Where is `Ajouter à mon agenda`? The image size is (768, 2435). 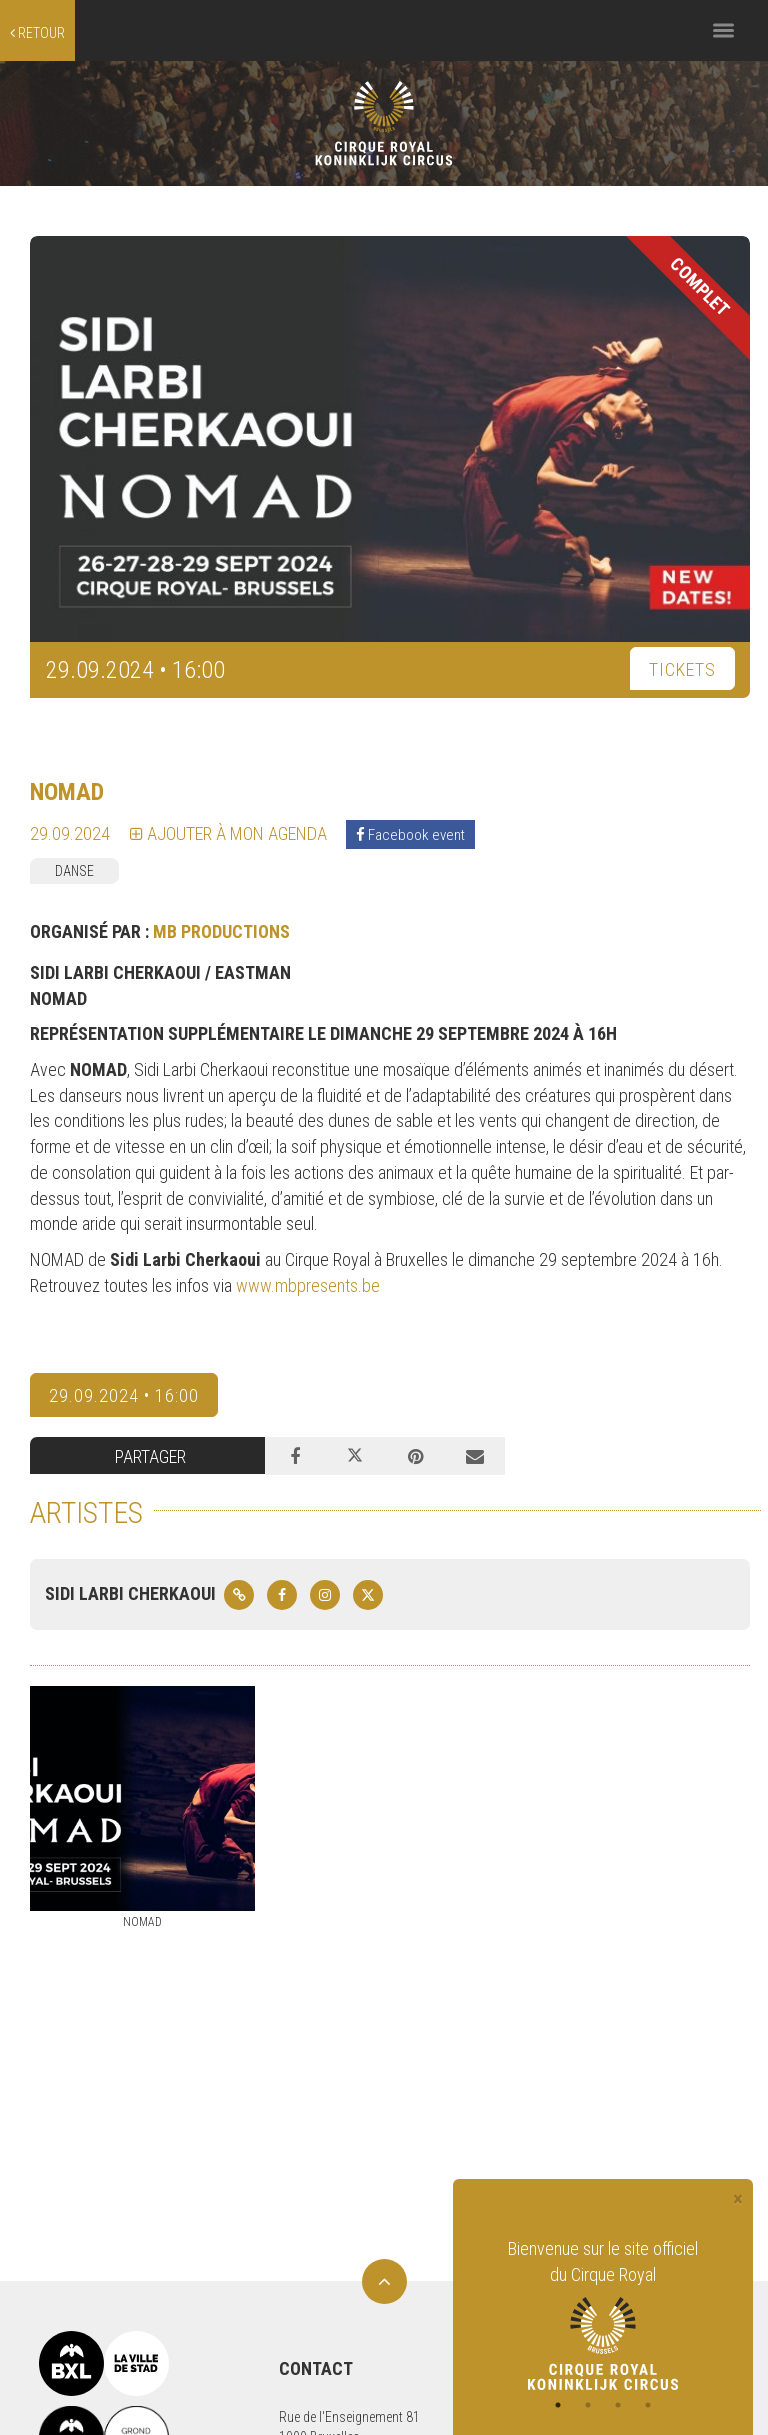 Ajouter à mon agenda is located at coordinates (228, 833).